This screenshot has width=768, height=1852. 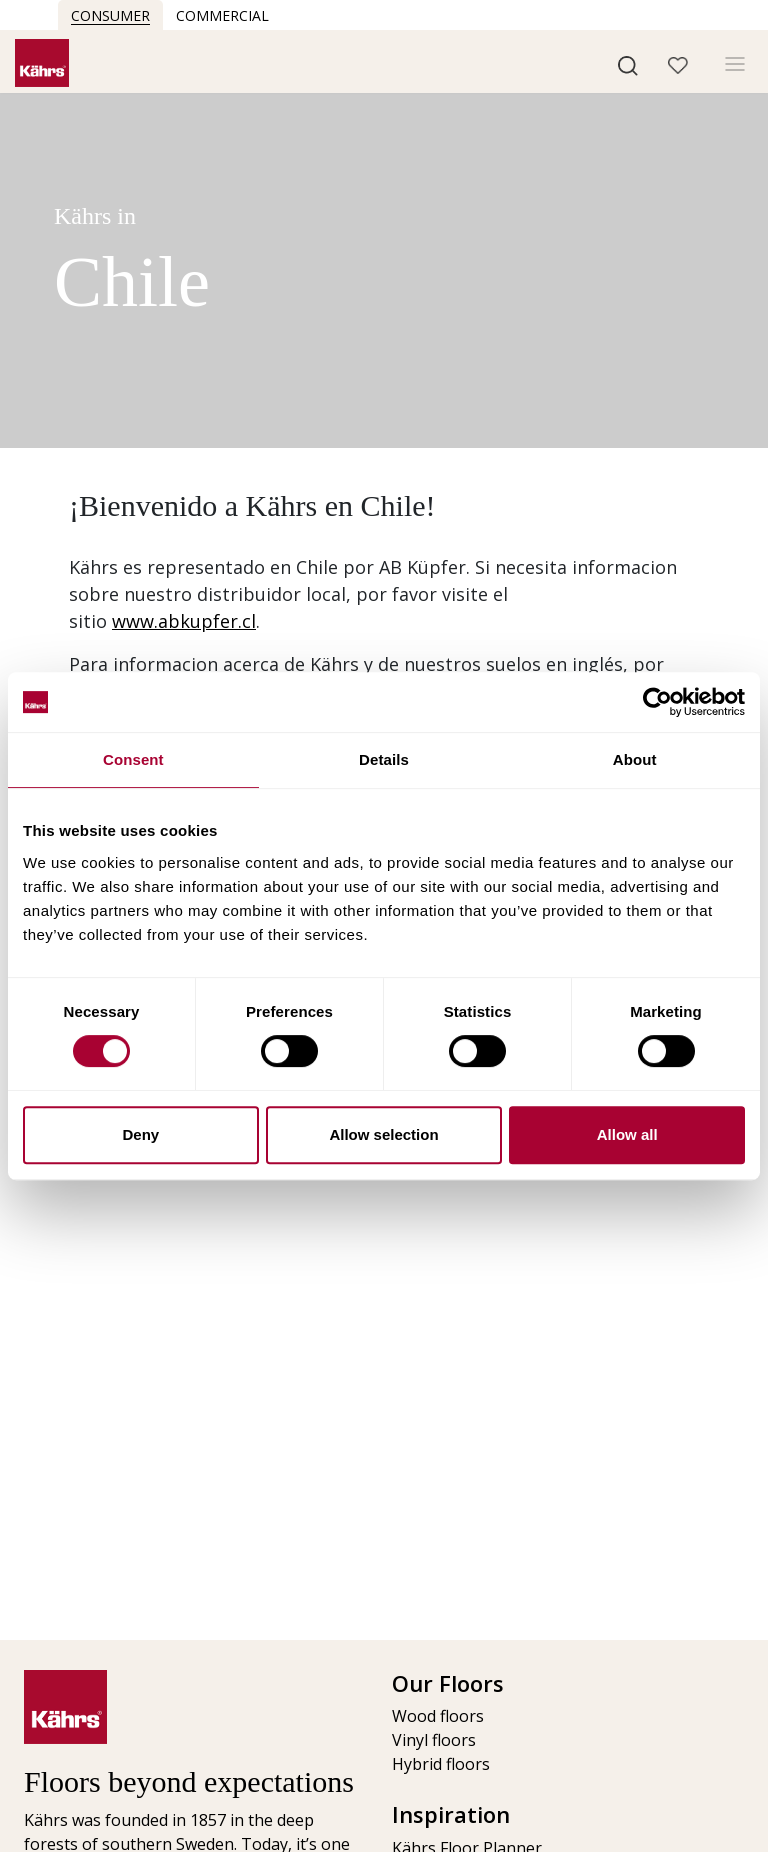 What do you see at coordinates (222, 15) in the screenshot?
I see `Commercial [button]` at bounding box center [222, 15].